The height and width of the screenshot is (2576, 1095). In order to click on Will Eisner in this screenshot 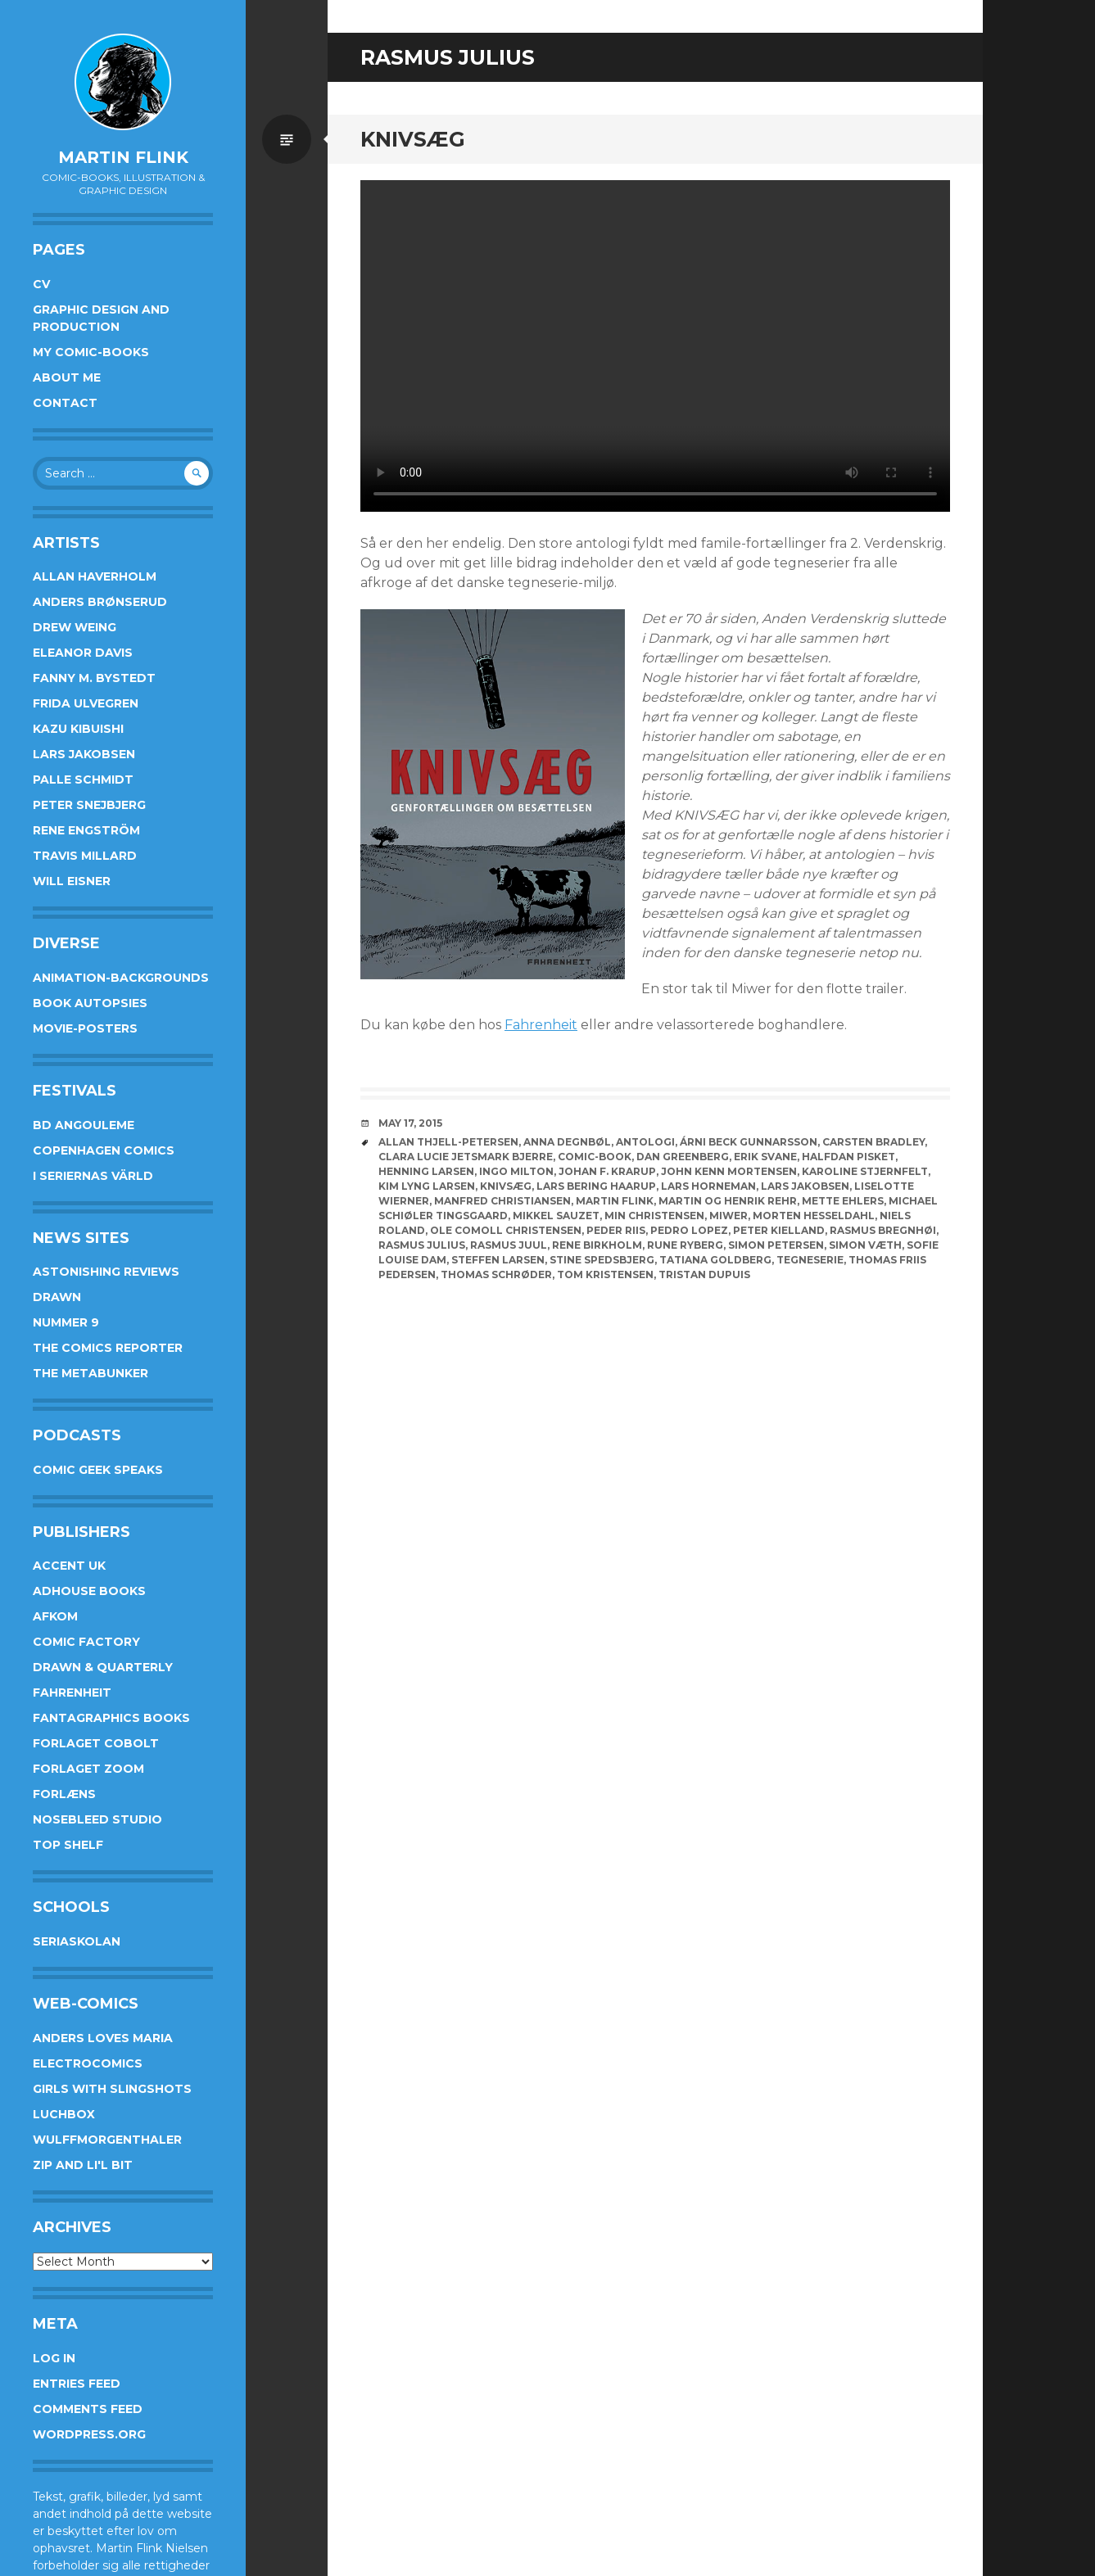, I will do `click(72, 881)`.